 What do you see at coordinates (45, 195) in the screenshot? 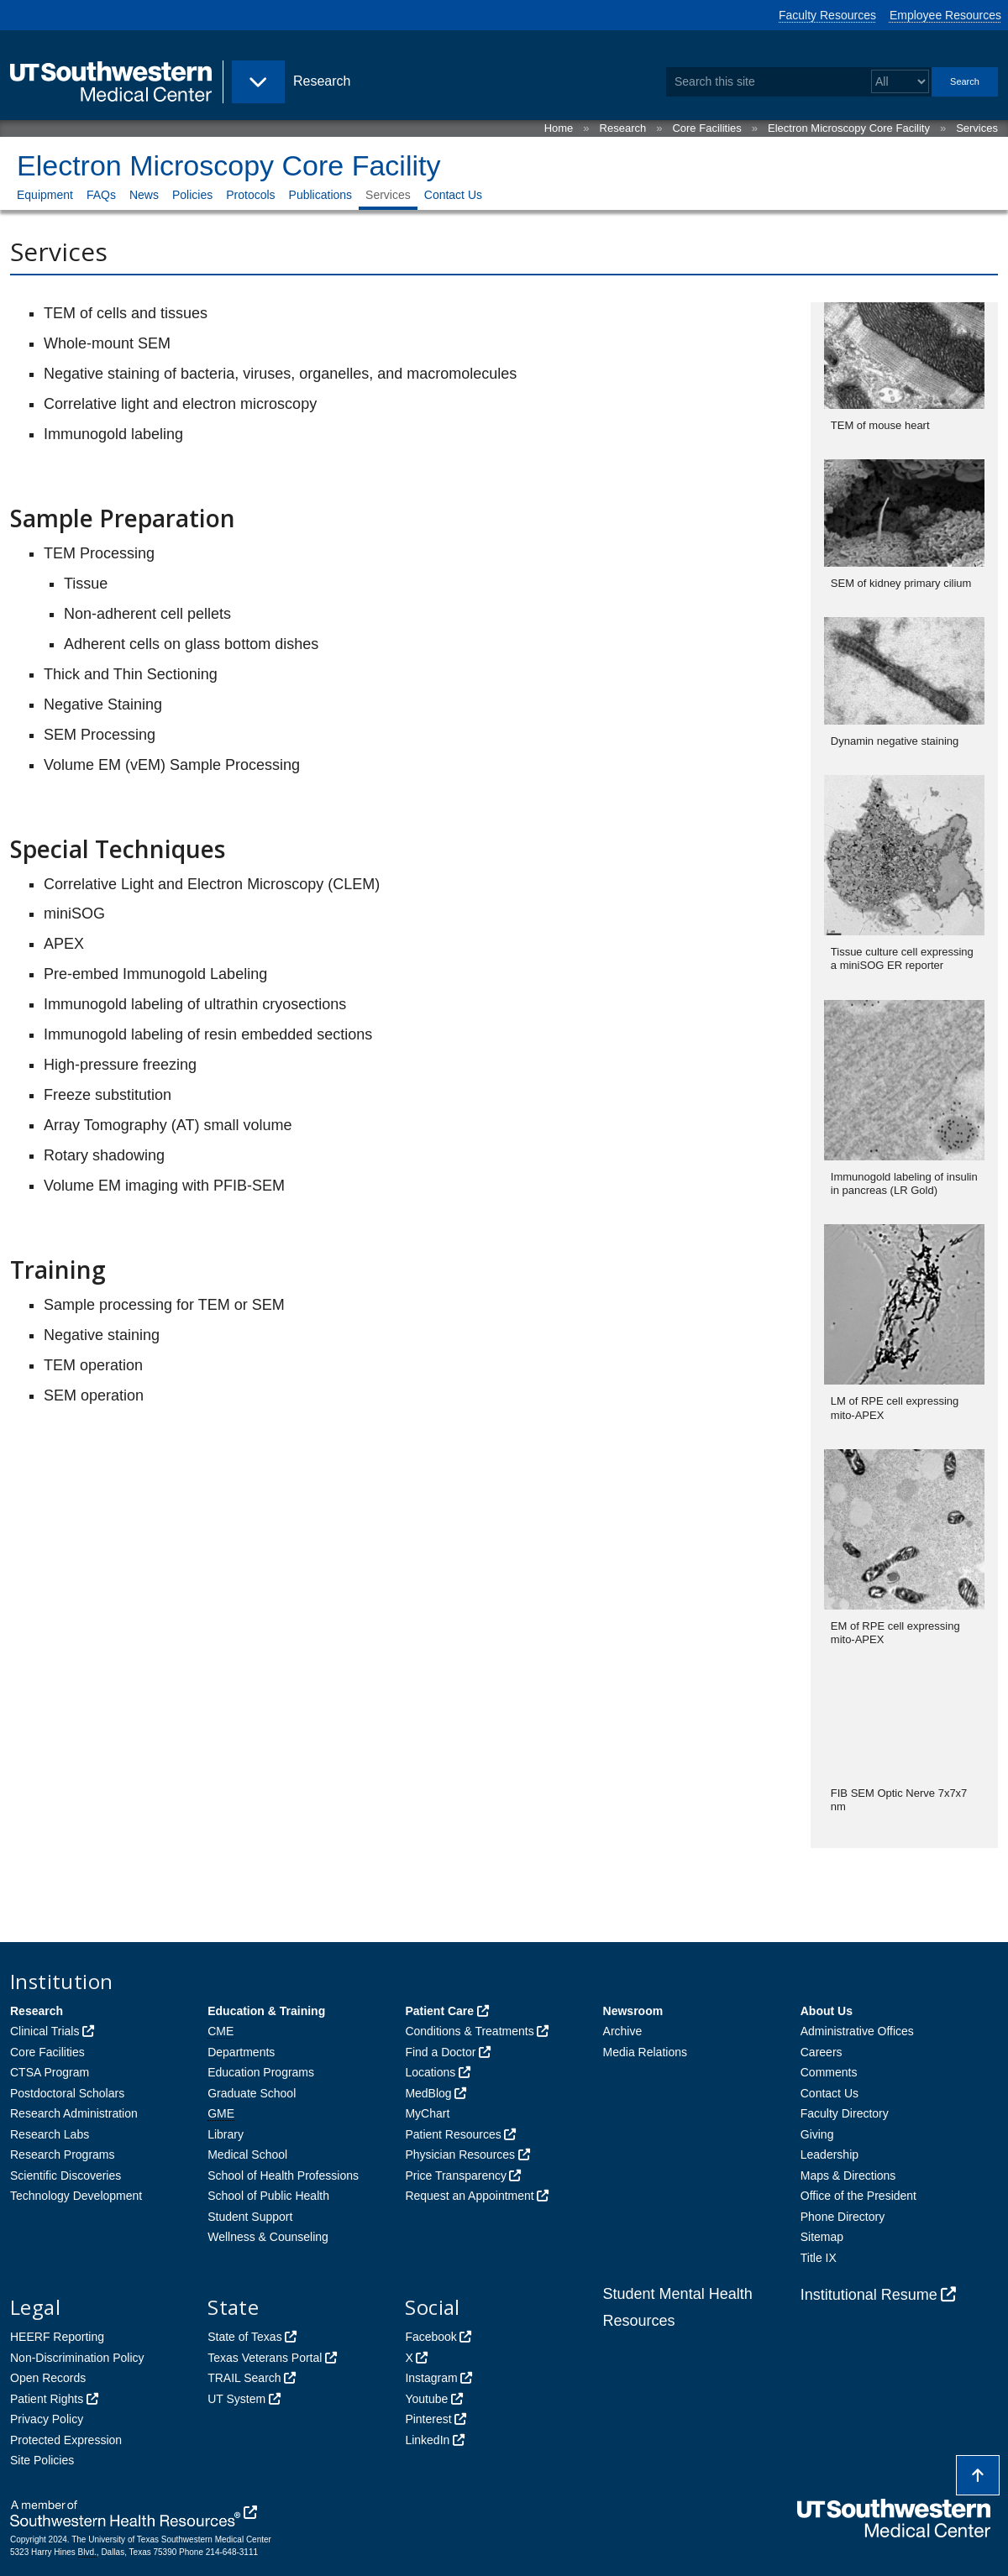
I see `Equipment` at bounding box center [45, 195].